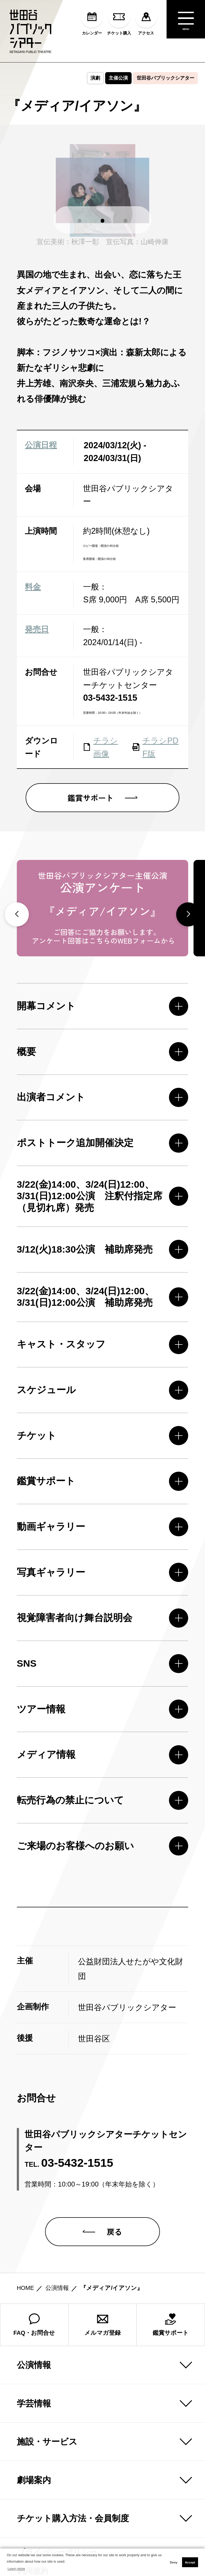 The height and width of the screenshot is (2576, 205). What do you see at coordinates (171, 2236) in the screenshot?
I see `鑑賞サポート` at bounding box center [171, 2236].